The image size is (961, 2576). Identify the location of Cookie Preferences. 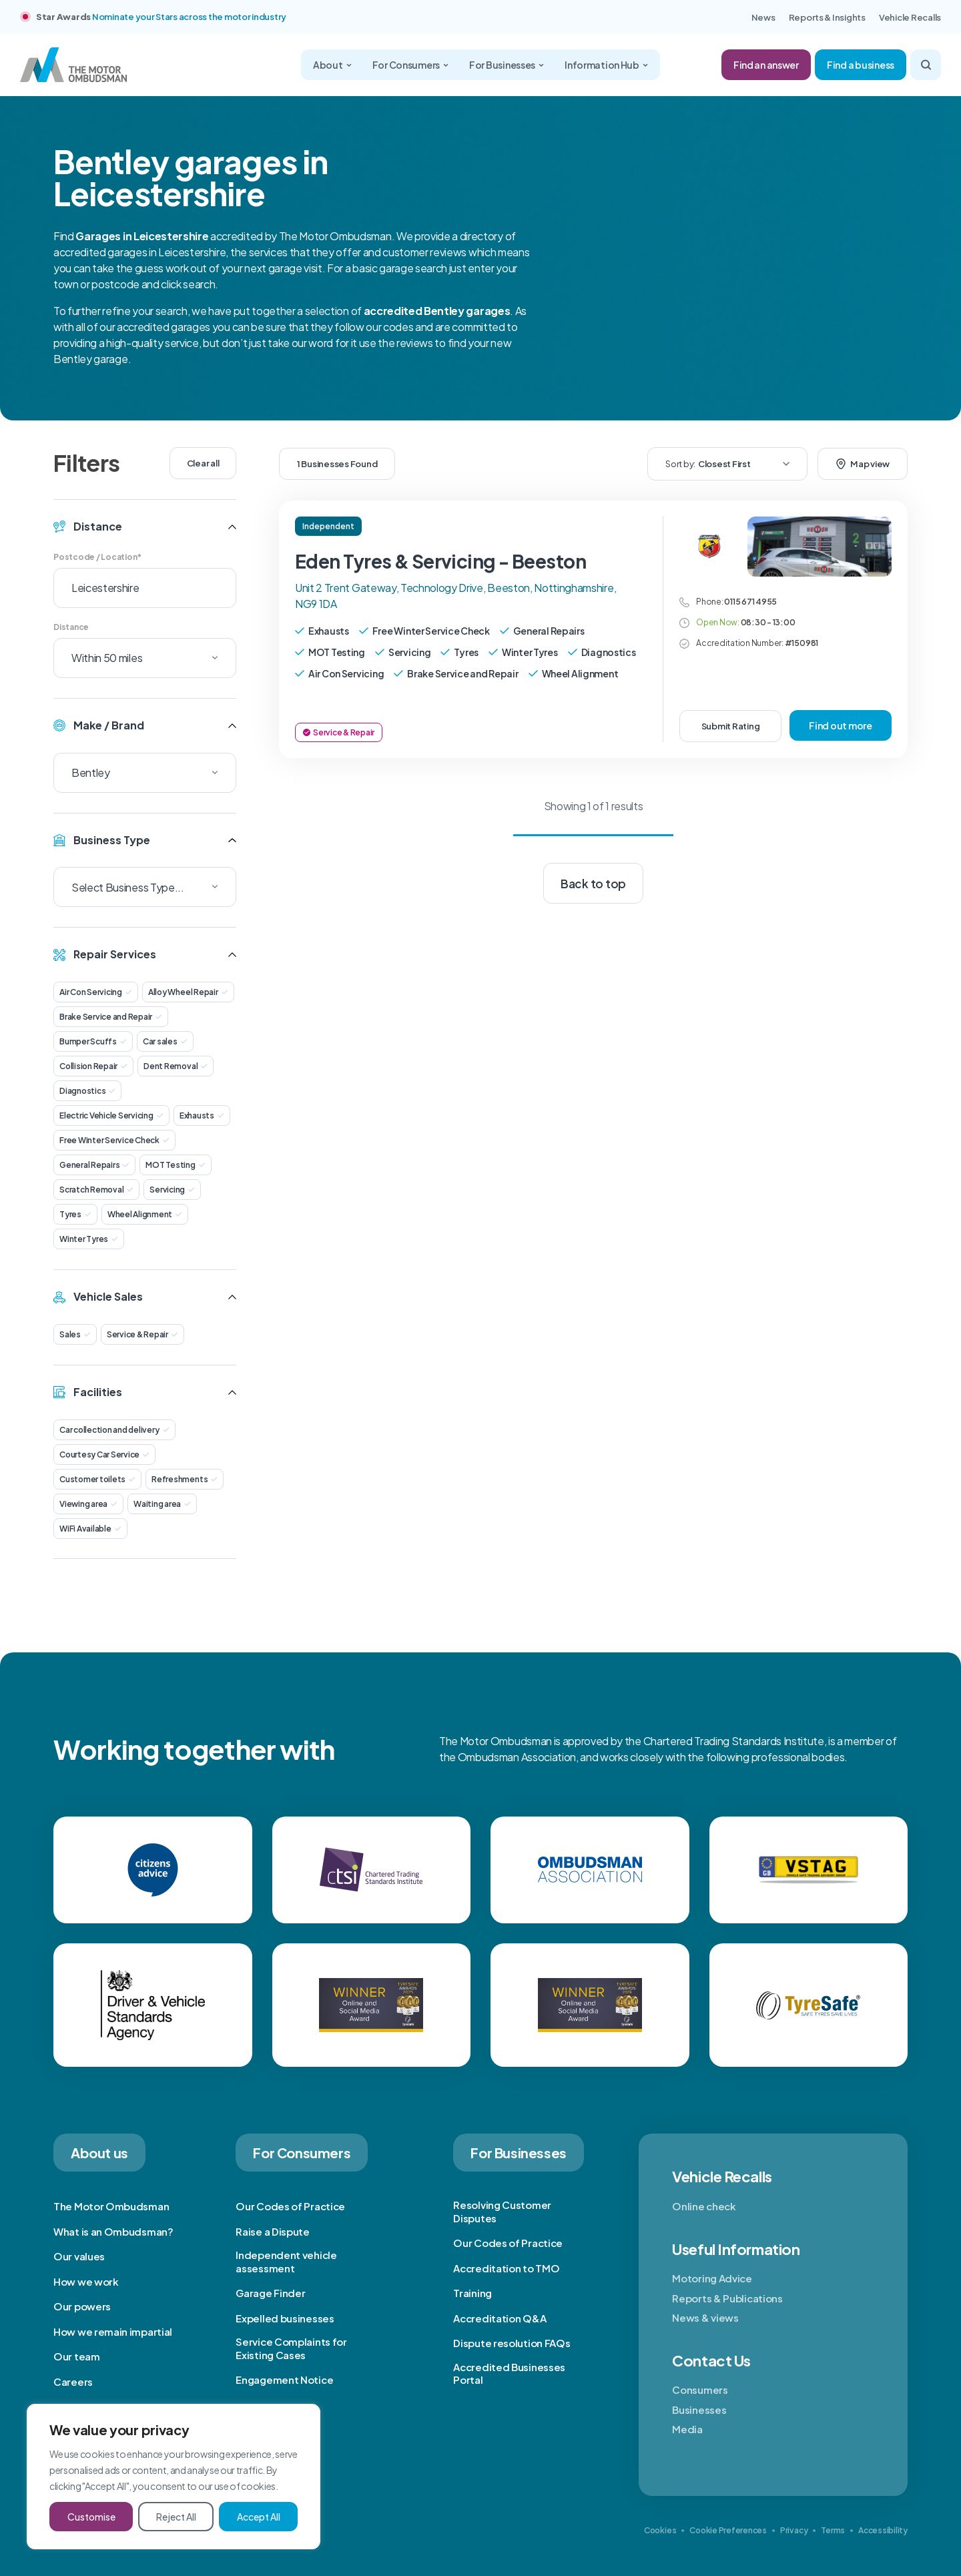
(728, 2530).